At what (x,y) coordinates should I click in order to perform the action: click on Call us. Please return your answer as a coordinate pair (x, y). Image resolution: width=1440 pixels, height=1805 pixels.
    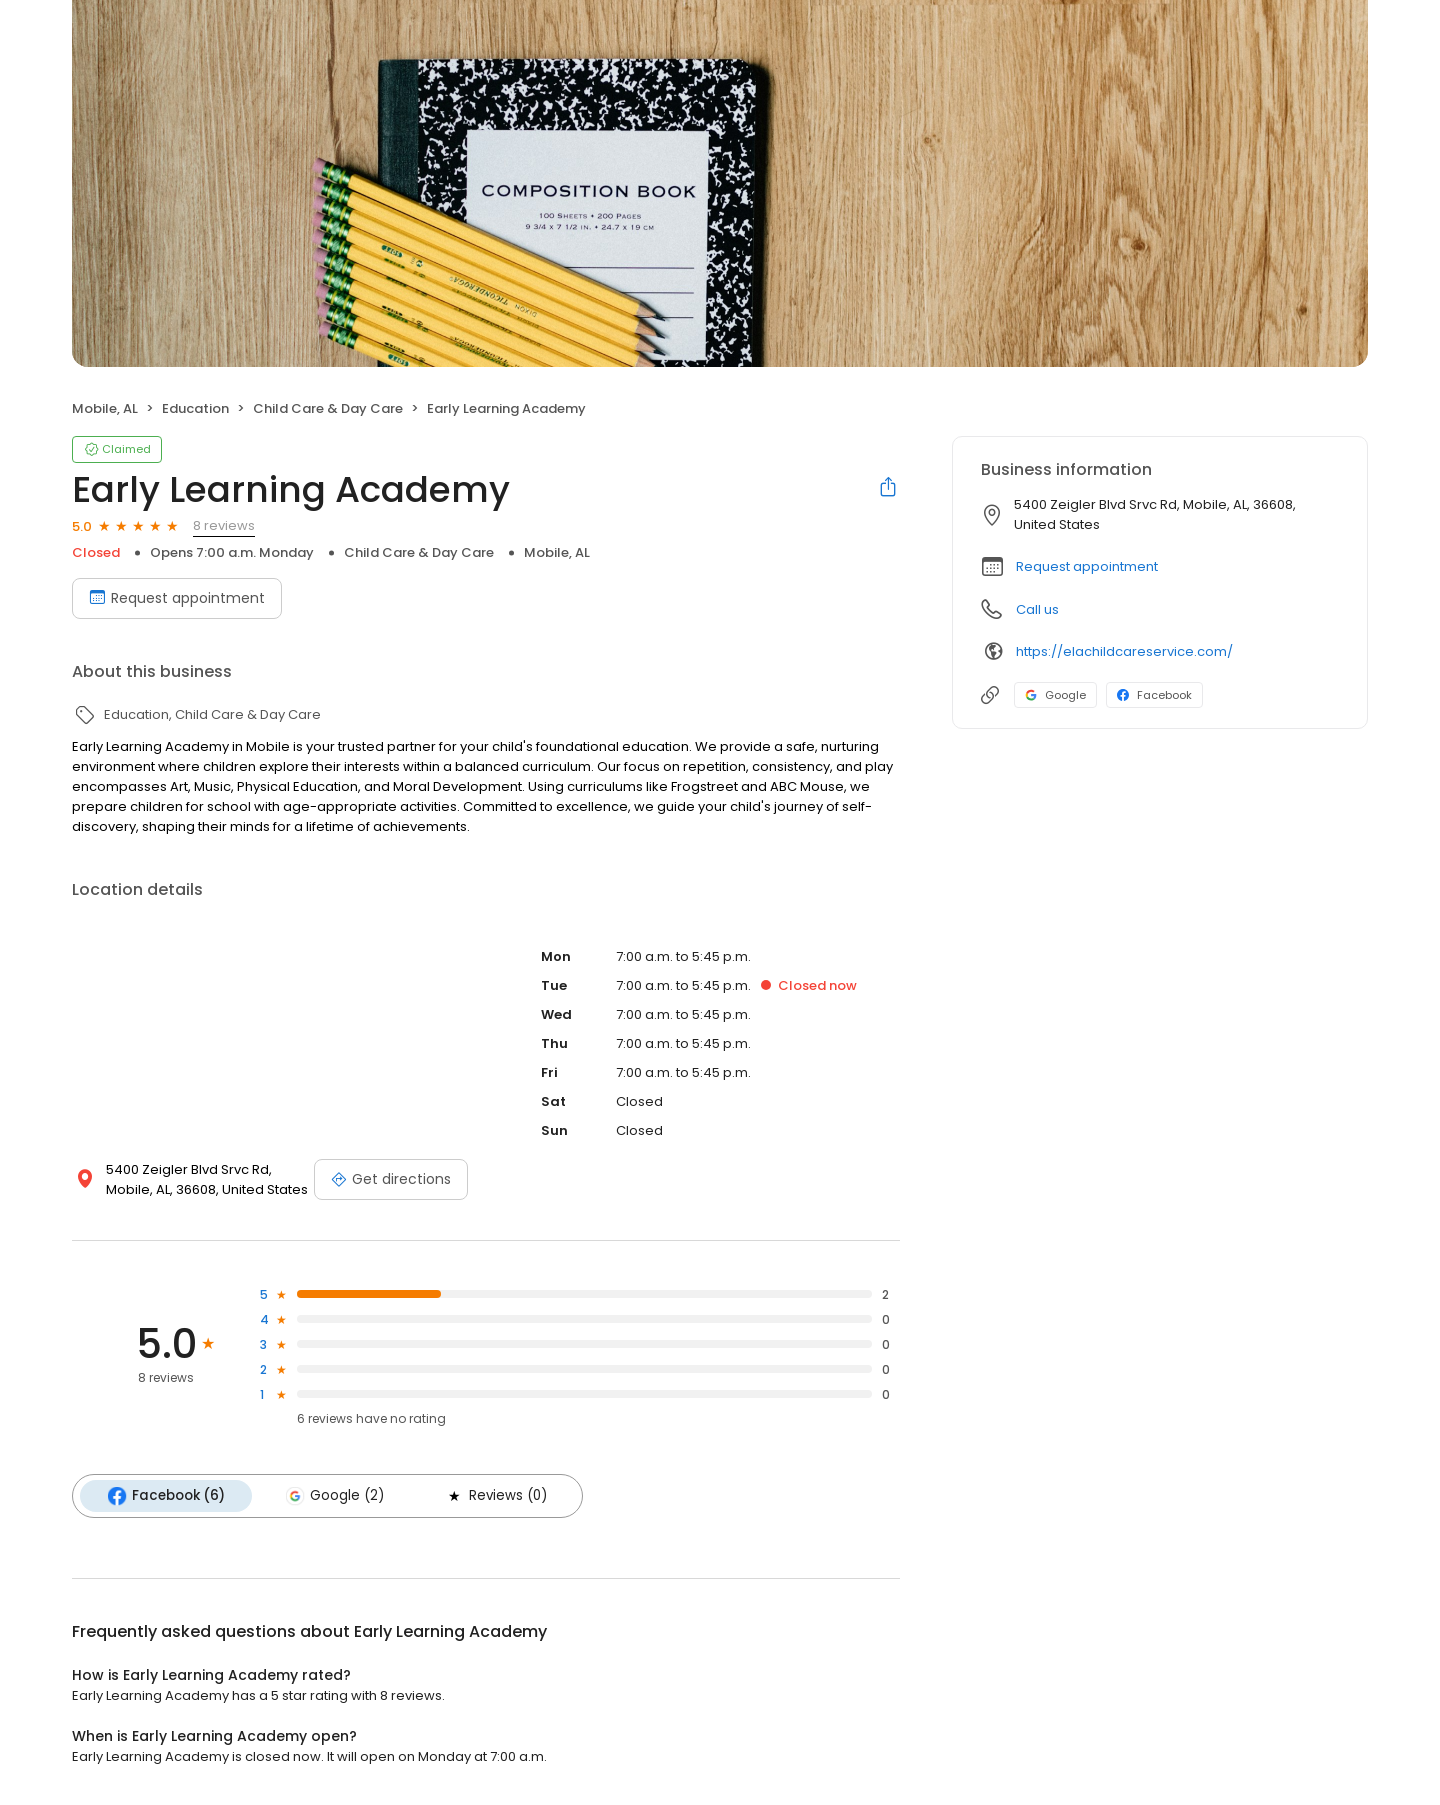
    Looking at the image, I should click on (1037, 609).